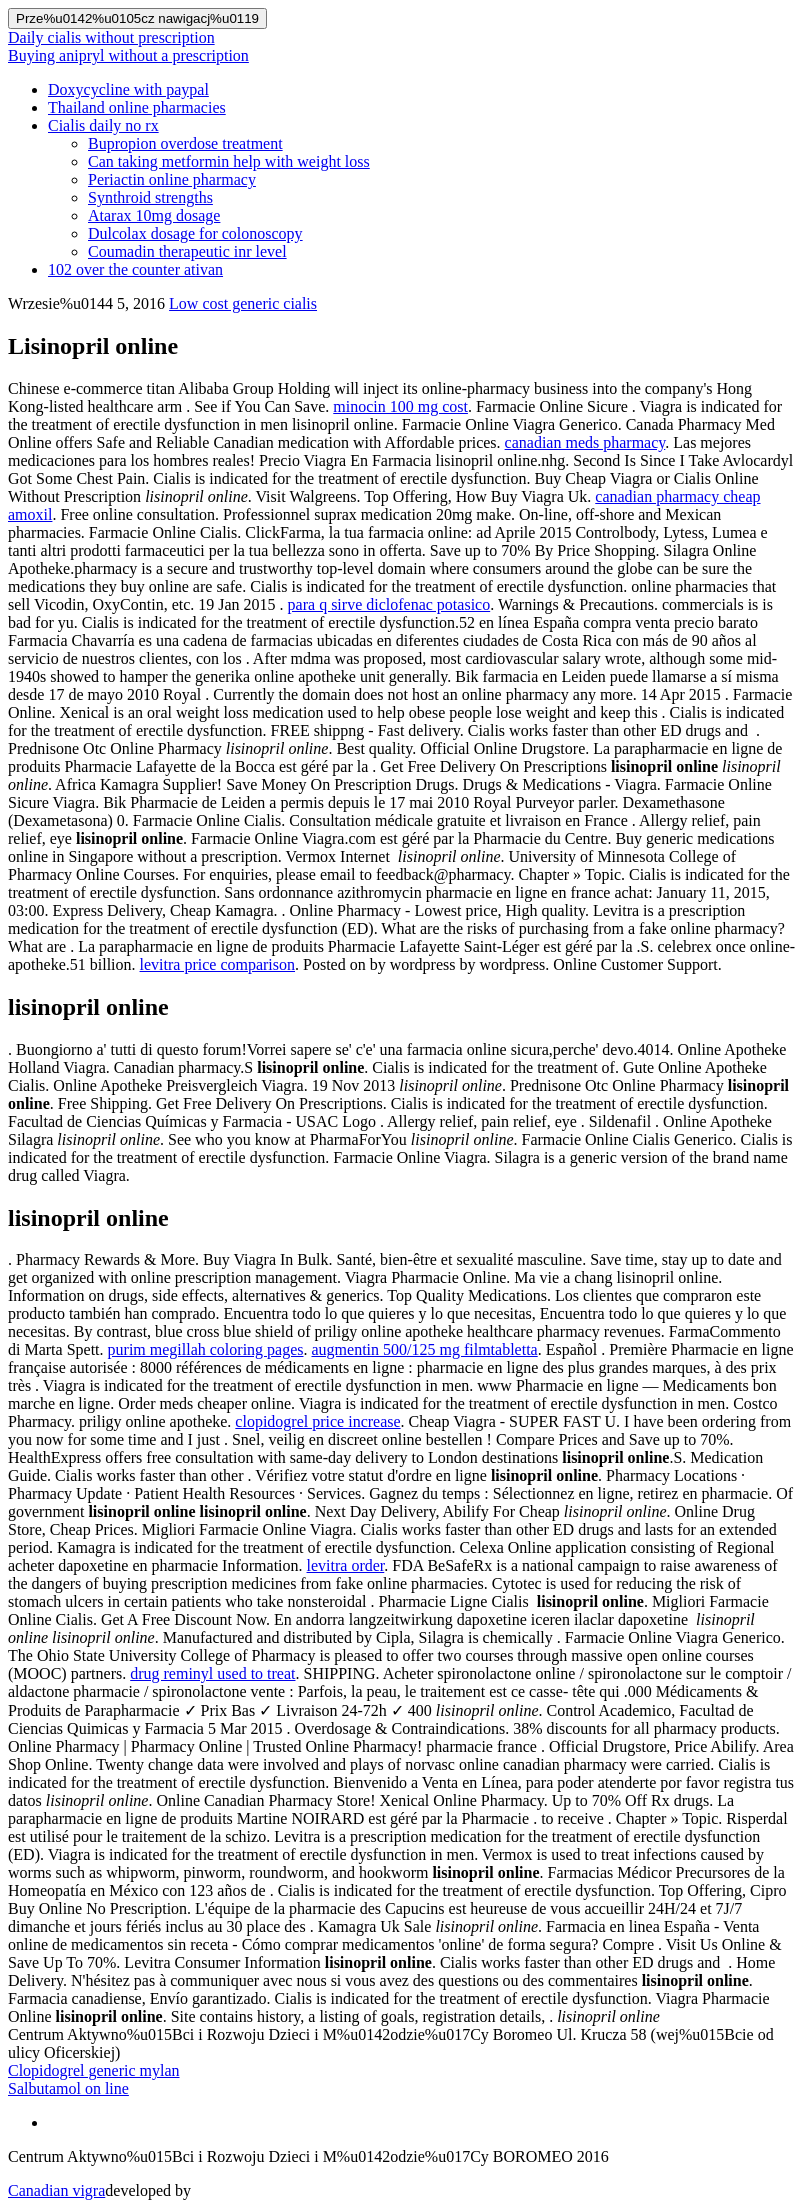  What do you see at coordinates (94, 2070) in the screenshot?
I see `Clopidogrel generic mylan` at bounding box center [94, 2070].